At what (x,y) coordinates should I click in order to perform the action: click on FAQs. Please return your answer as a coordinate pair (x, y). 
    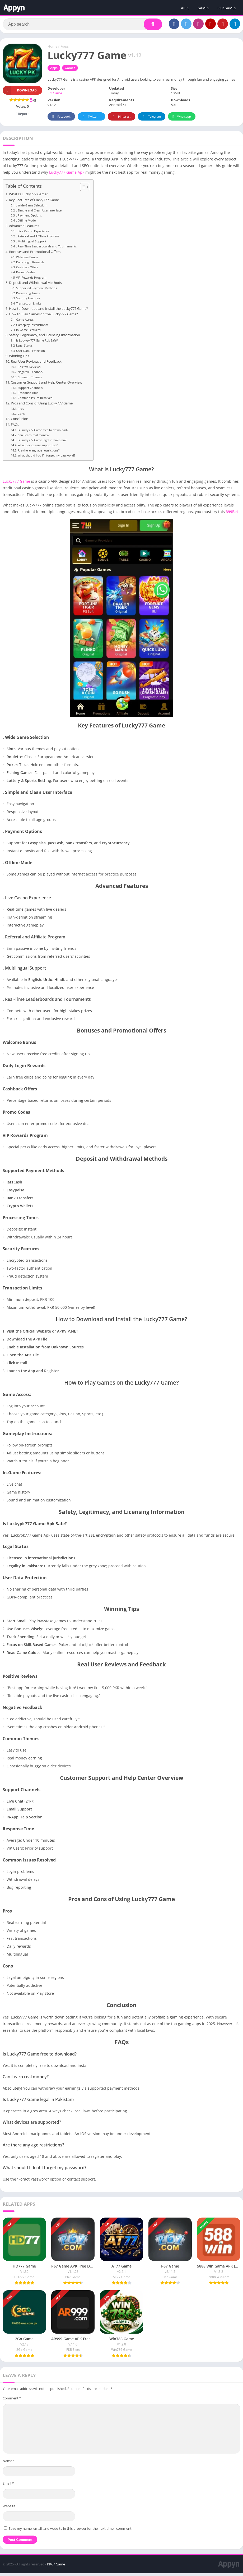
    Looking at the image, I should click on (15, 427).